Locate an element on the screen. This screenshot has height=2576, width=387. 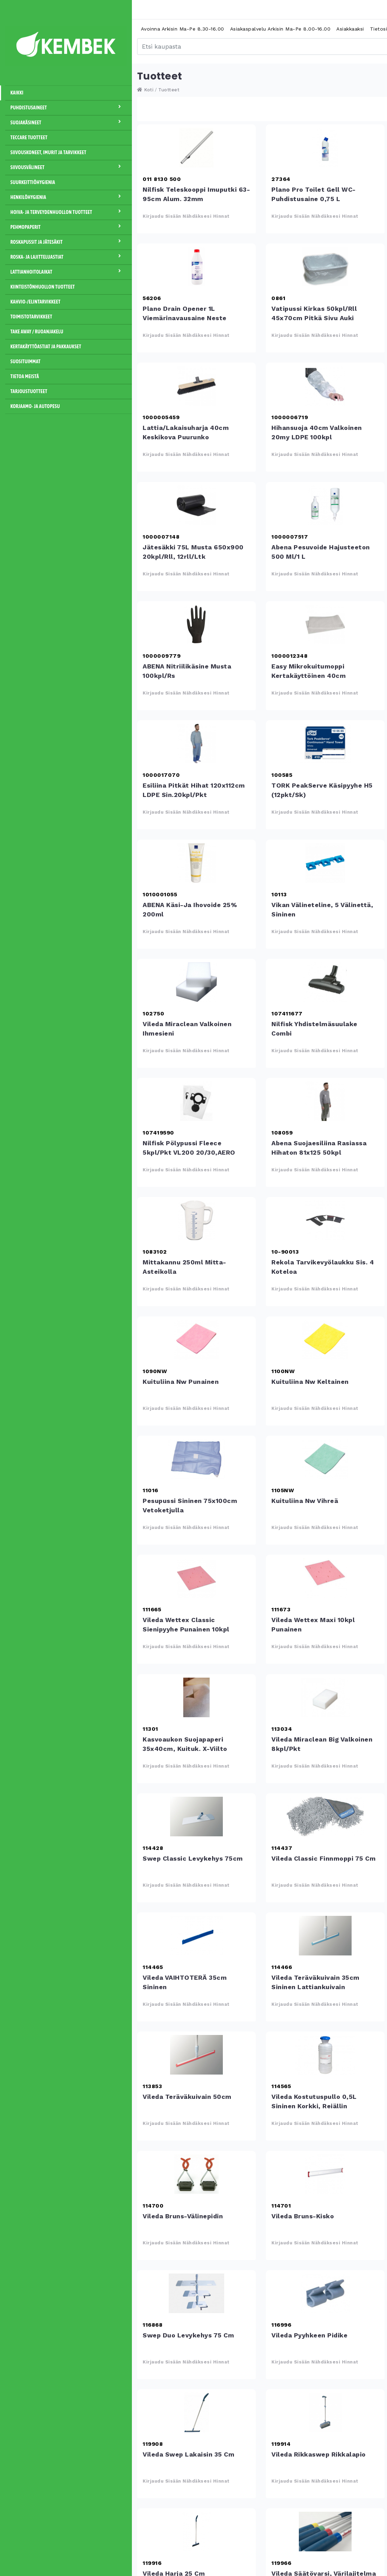
Vileda Säätövarsi, värilajitelma 100-180cm is located at coordinates (325, 2531).